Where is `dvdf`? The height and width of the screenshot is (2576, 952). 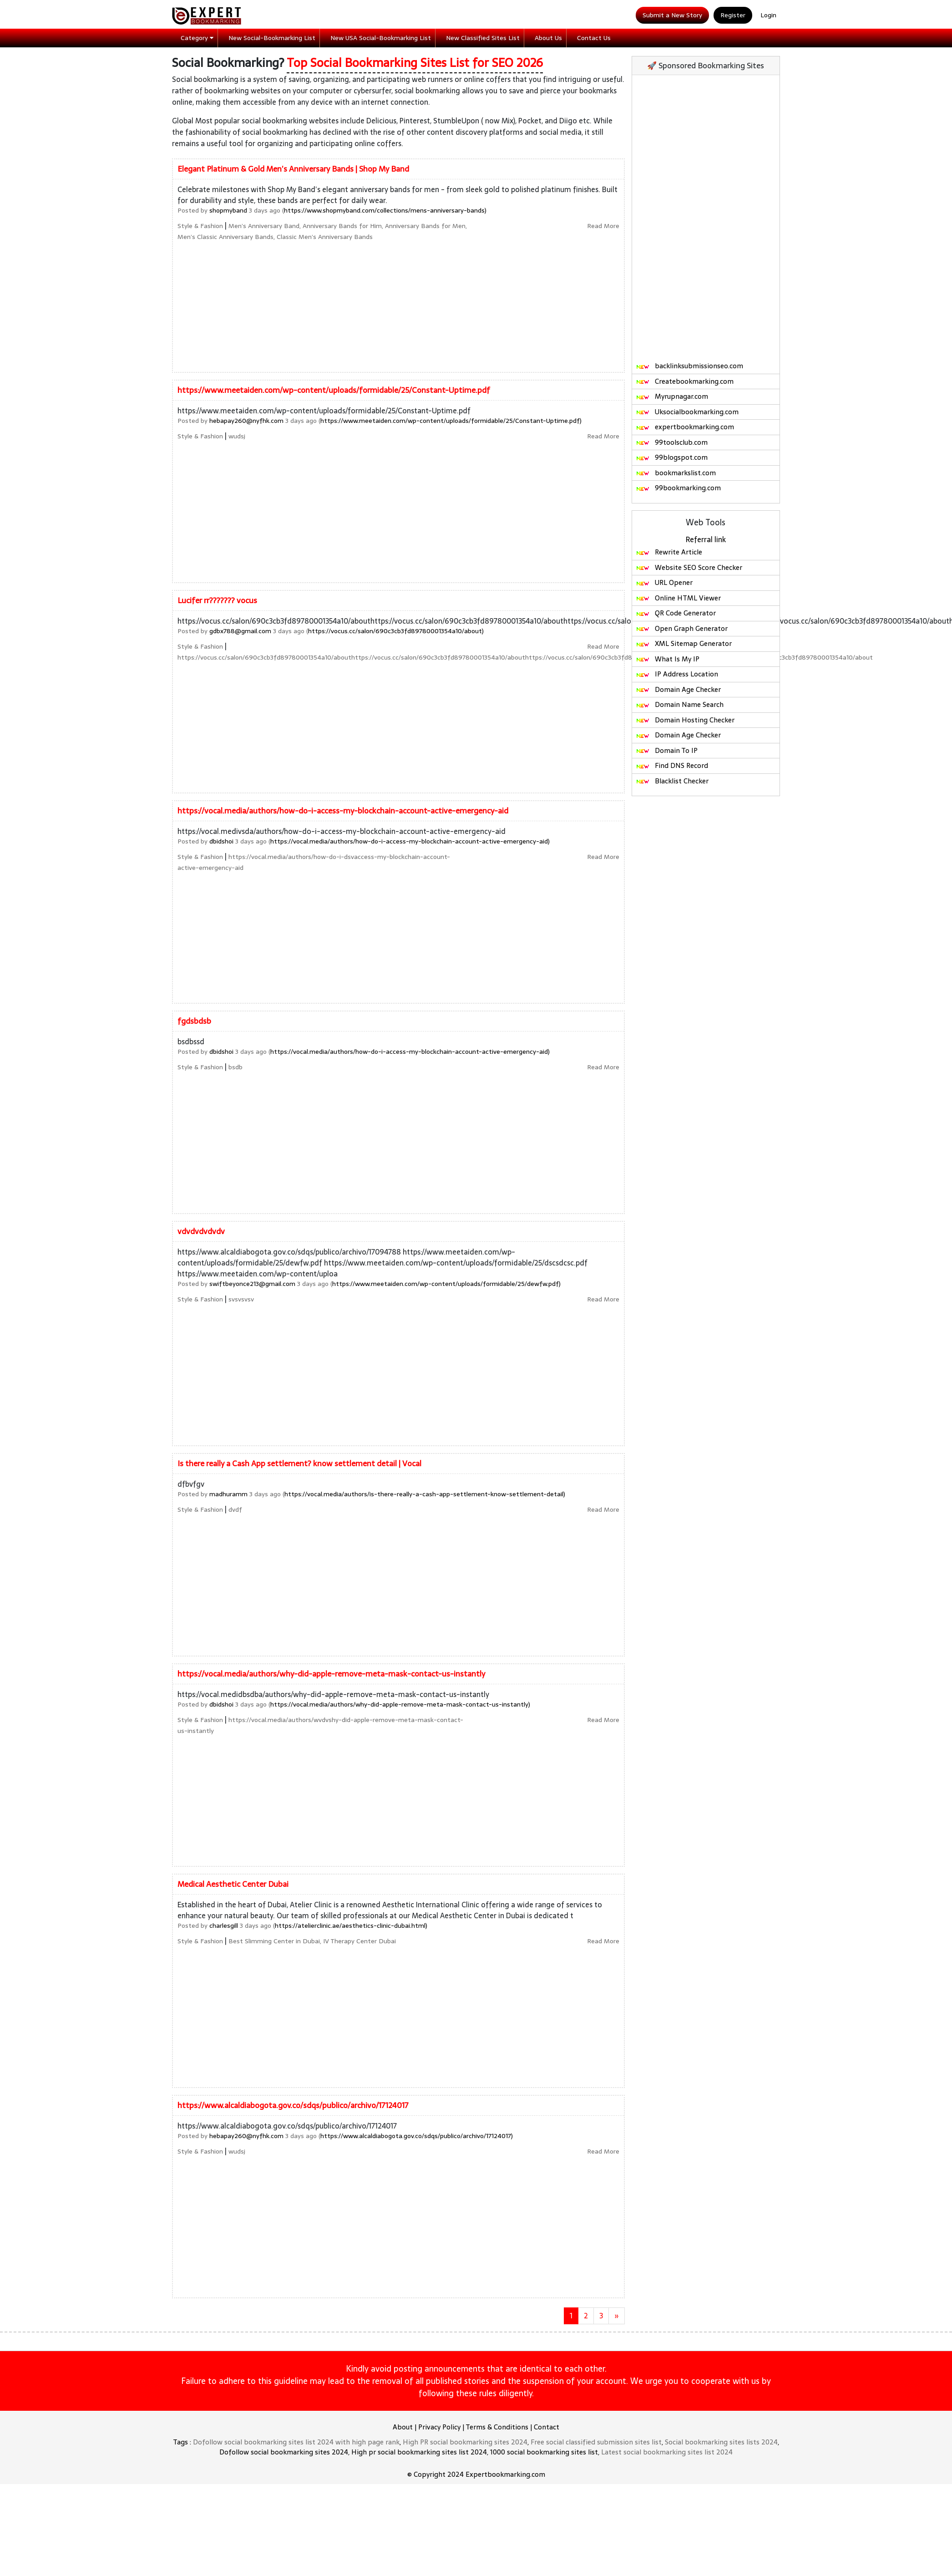 dvdf is located at coordinates (235, 1509).